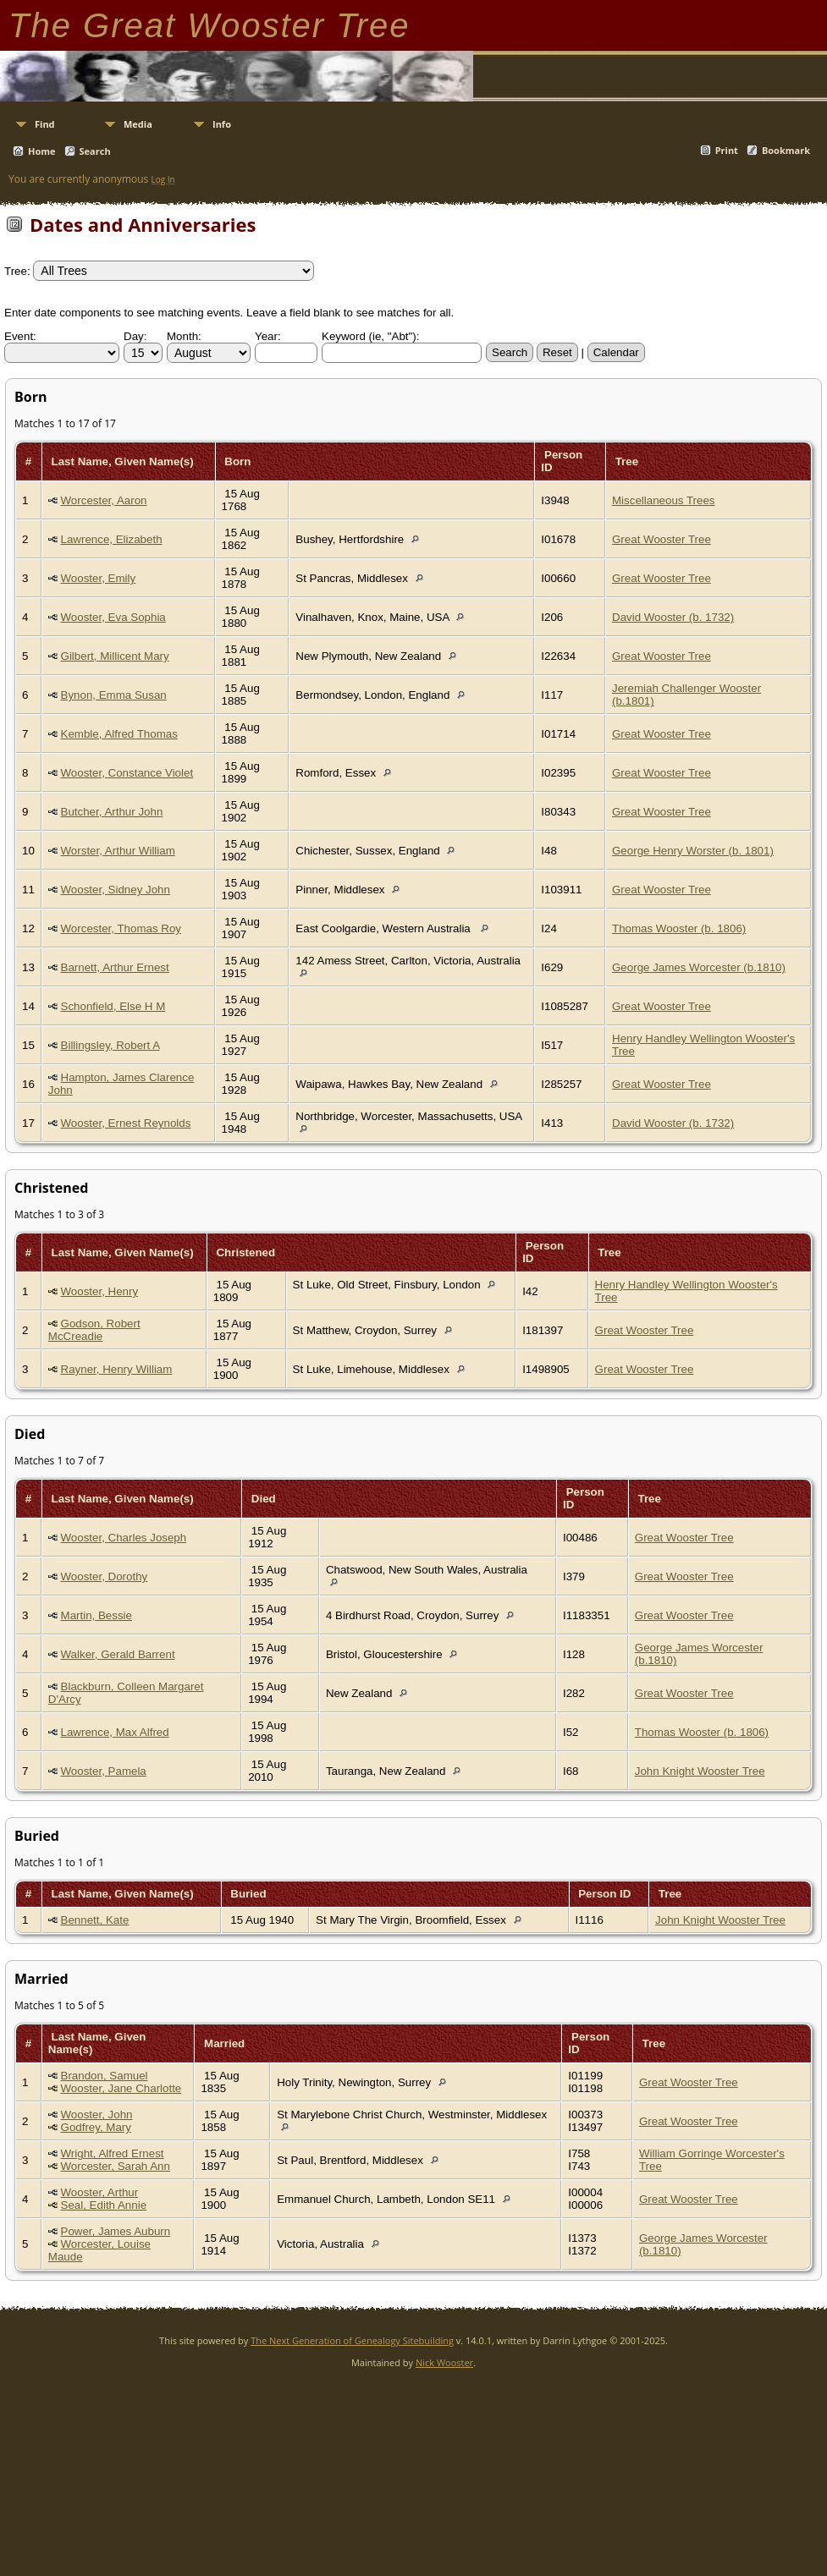 The height and width of the screenshot is (2576, 827). Describe the element at coordinates (118, 1654) in the screenshot. I see `Walker, Gerald Barrent` at that location.